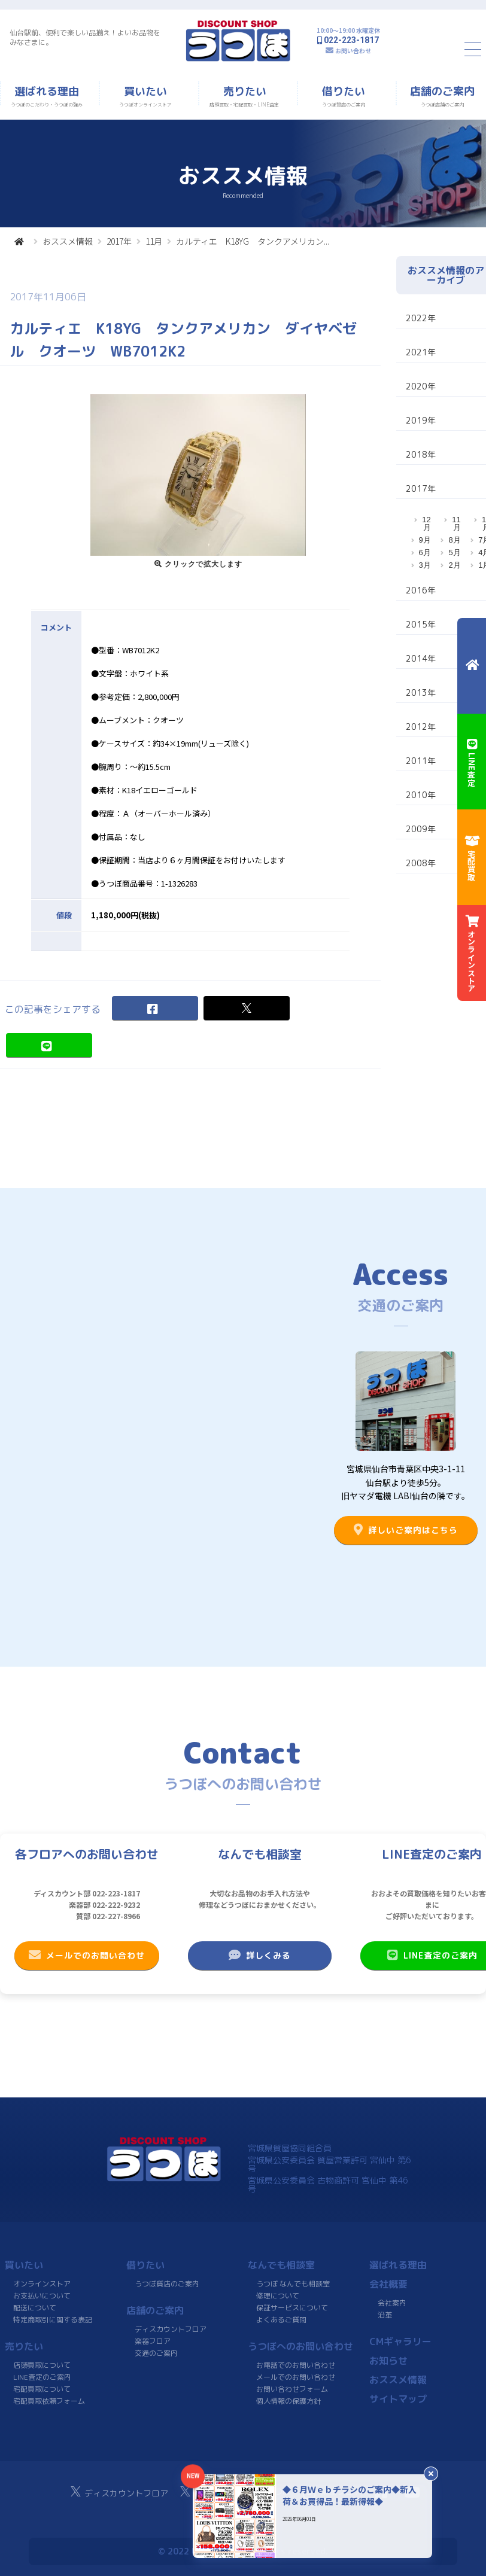 The width and height of the screenshot is (486, 2576). What do you see at coordinates (388, 2360) in the screenshot?
I see `お知らせ` at bounding box center [388, 2360].